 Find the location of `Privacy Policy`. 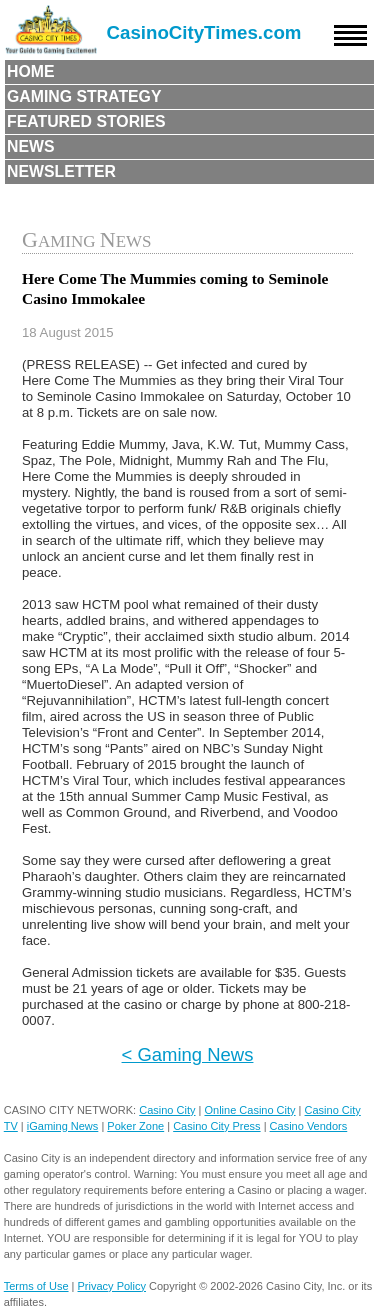

Privacy Policy is located at coordinates (112, 1286).